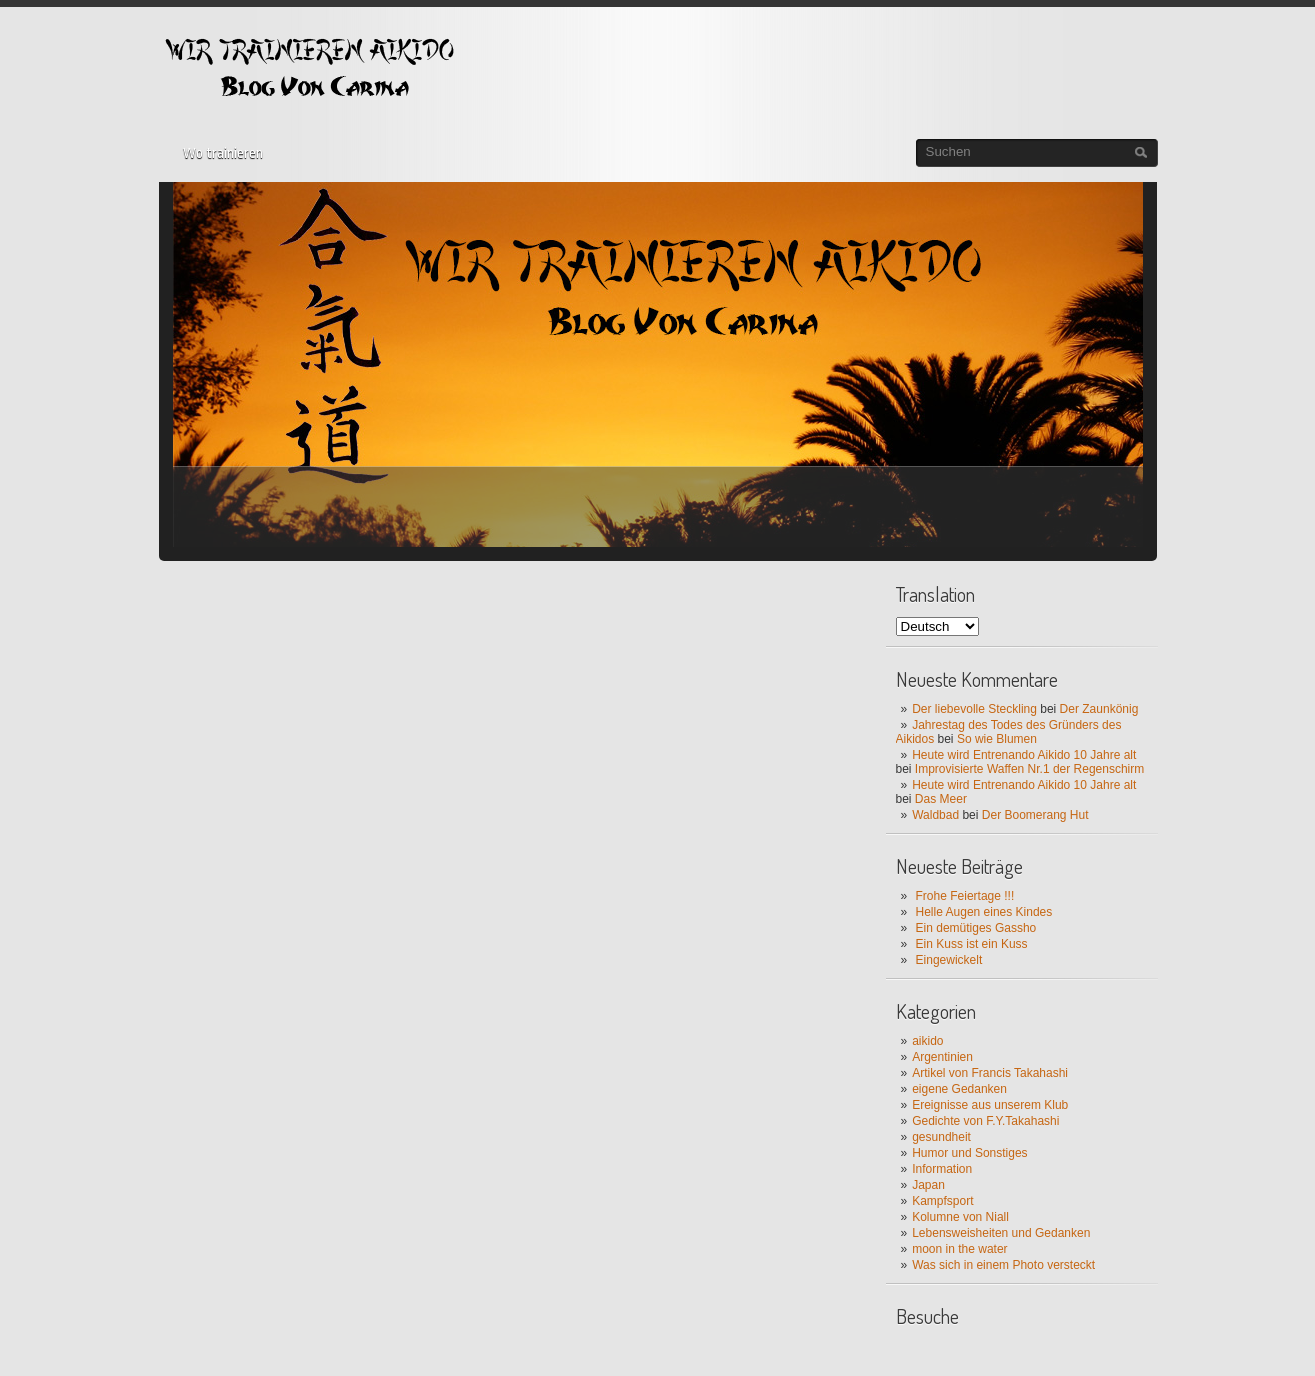 Image resolution: width=1315 pixels, height=1376 pixels. What do you see at coordinates (223, 153) in the screenshot?
I see `Wo trainieren` at bounding box center [223, 153].